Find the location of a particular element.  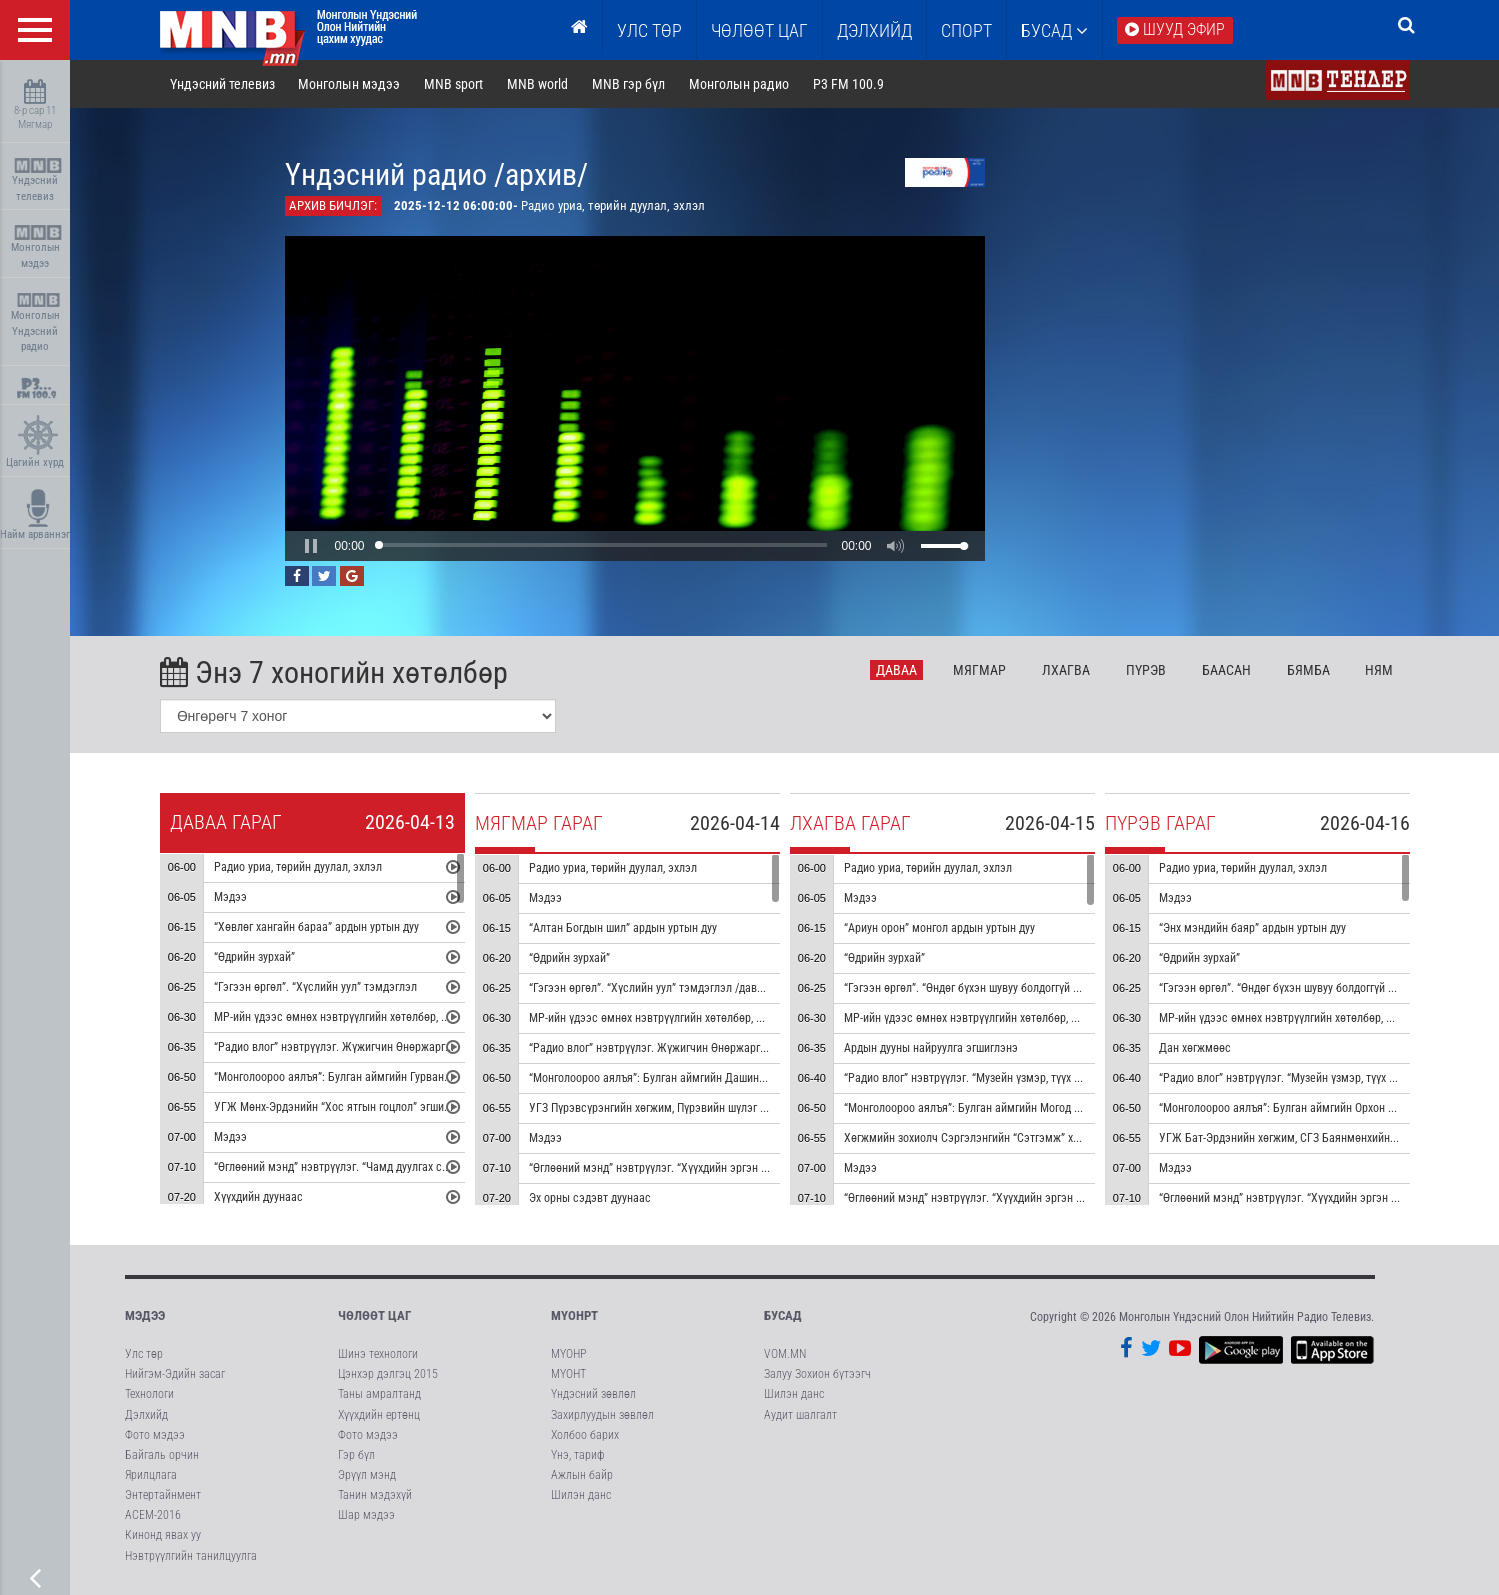

АСЕМ-2016 is located at coordinates (153, 1515).